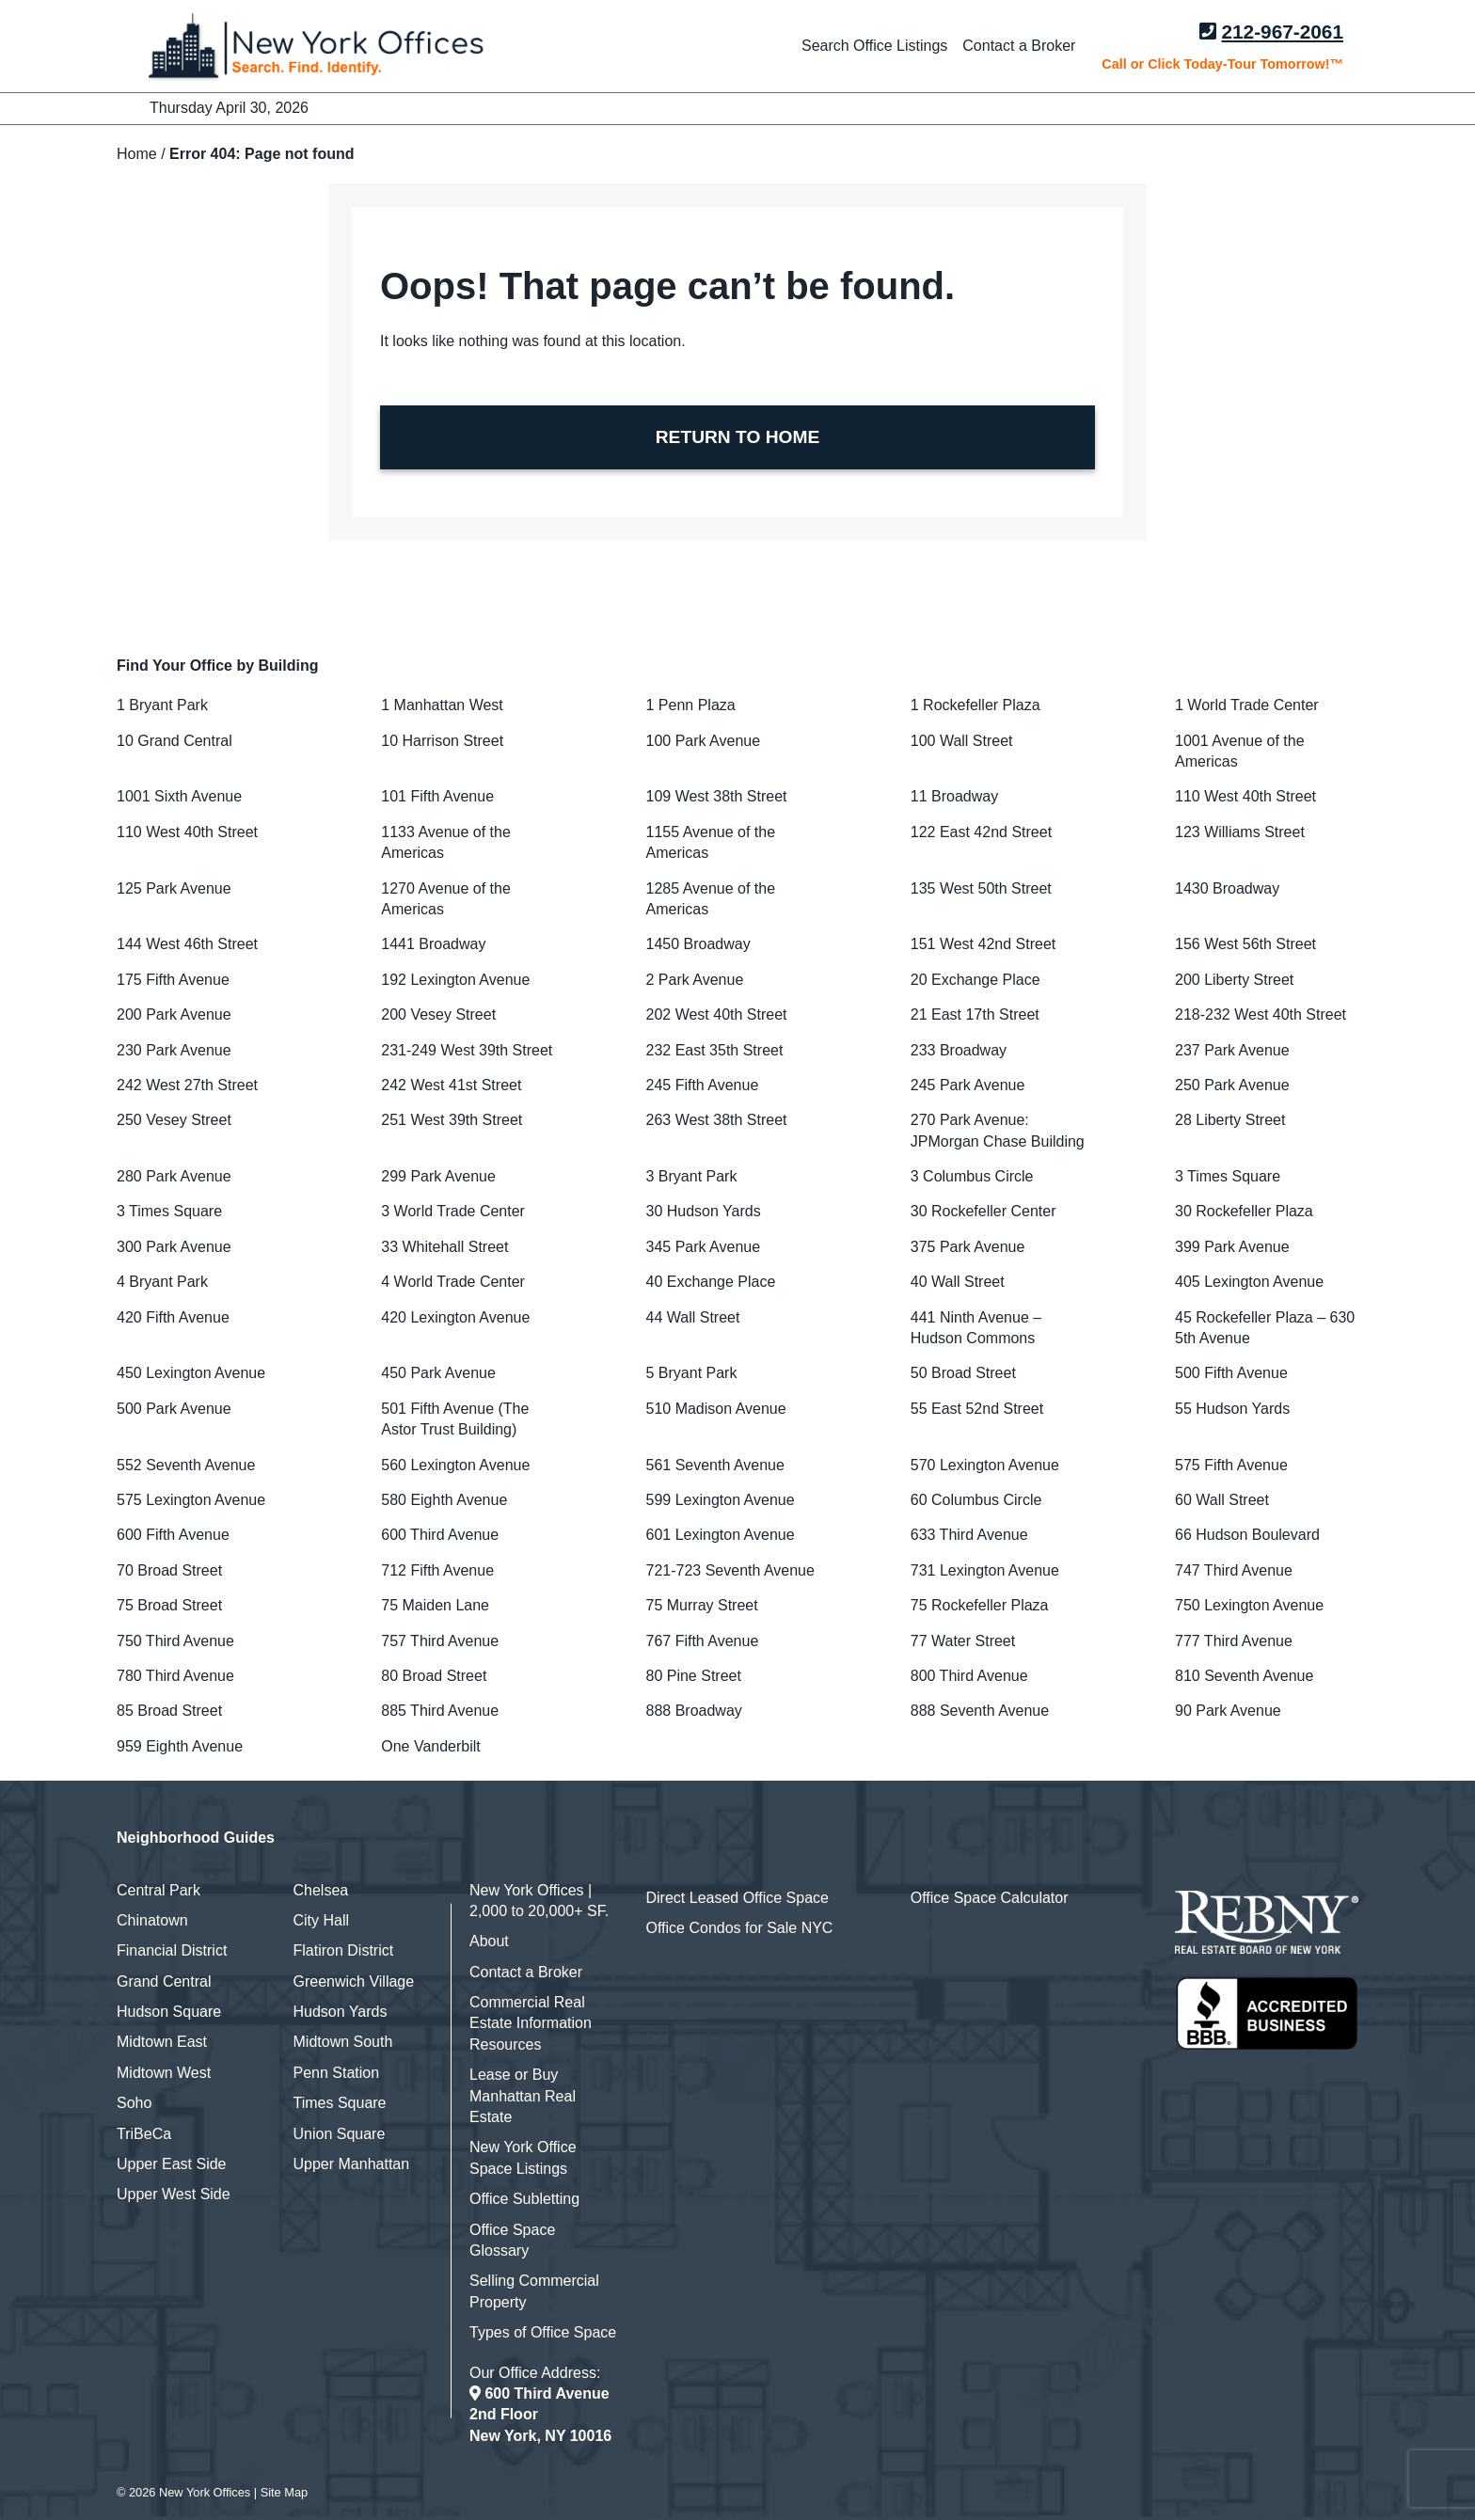  What do you see at coordinates (730, 1570) in the screenshot?
I see `721-723 Seventh Avenue` at bounding box center [730, 1570].